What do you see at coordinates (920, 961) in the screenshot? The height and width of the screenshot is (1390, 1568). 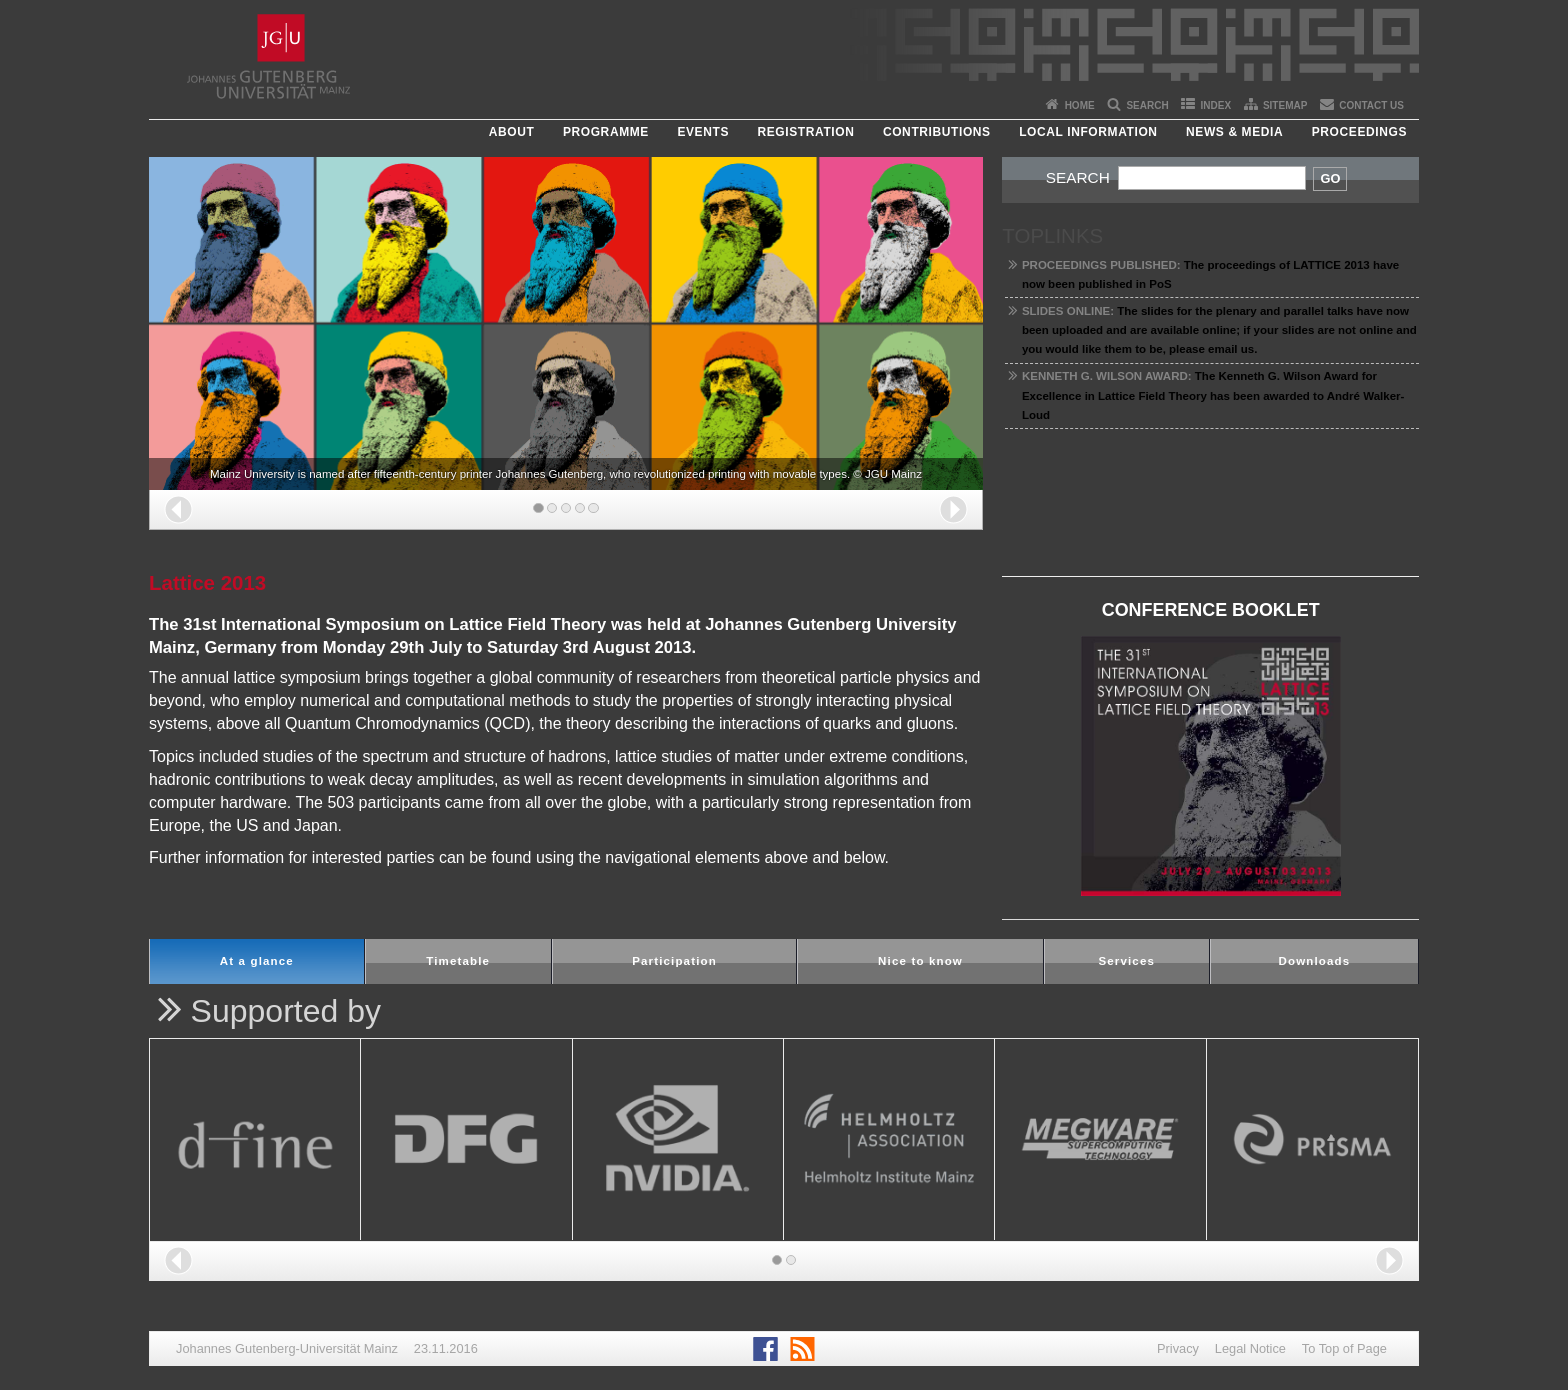 I see `Nice to know` at bounding box center [920, 961].